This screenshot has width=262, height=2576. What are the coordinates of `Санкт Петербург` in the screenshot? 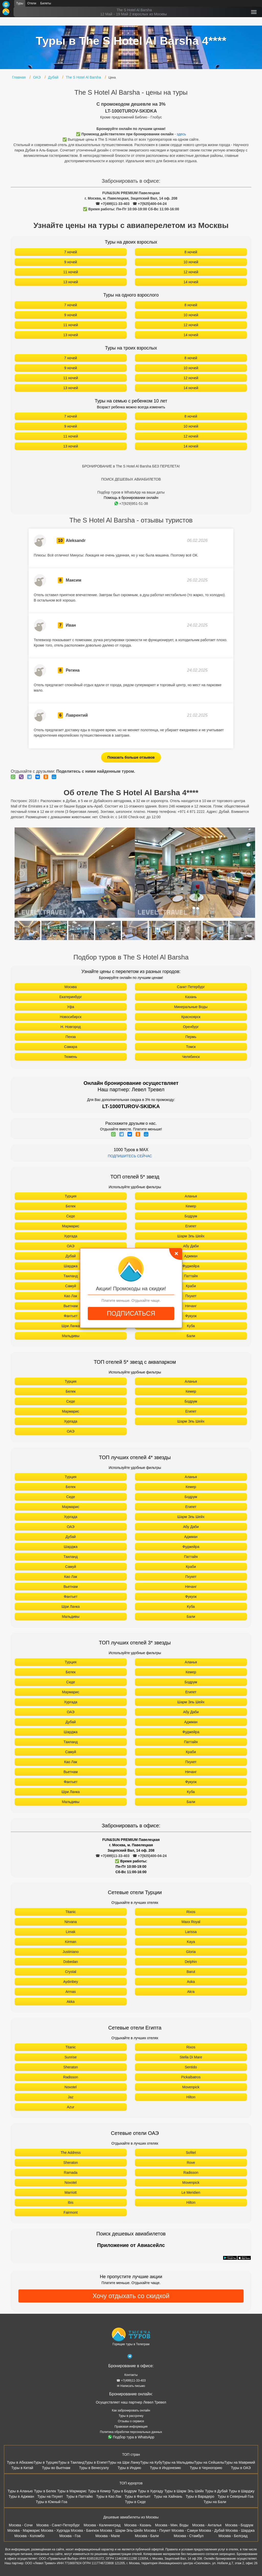 It's located at (191, 987).